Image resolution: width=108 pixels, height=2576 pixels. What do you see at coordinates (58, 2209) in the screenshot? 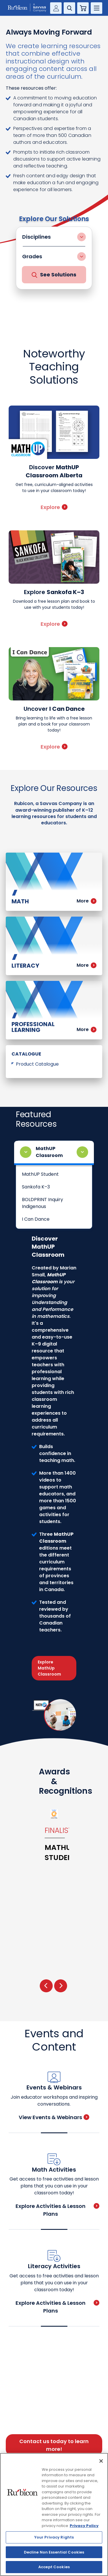
I see `Explore Activities & Lesson Plans` at bounding box center [58, 2209].